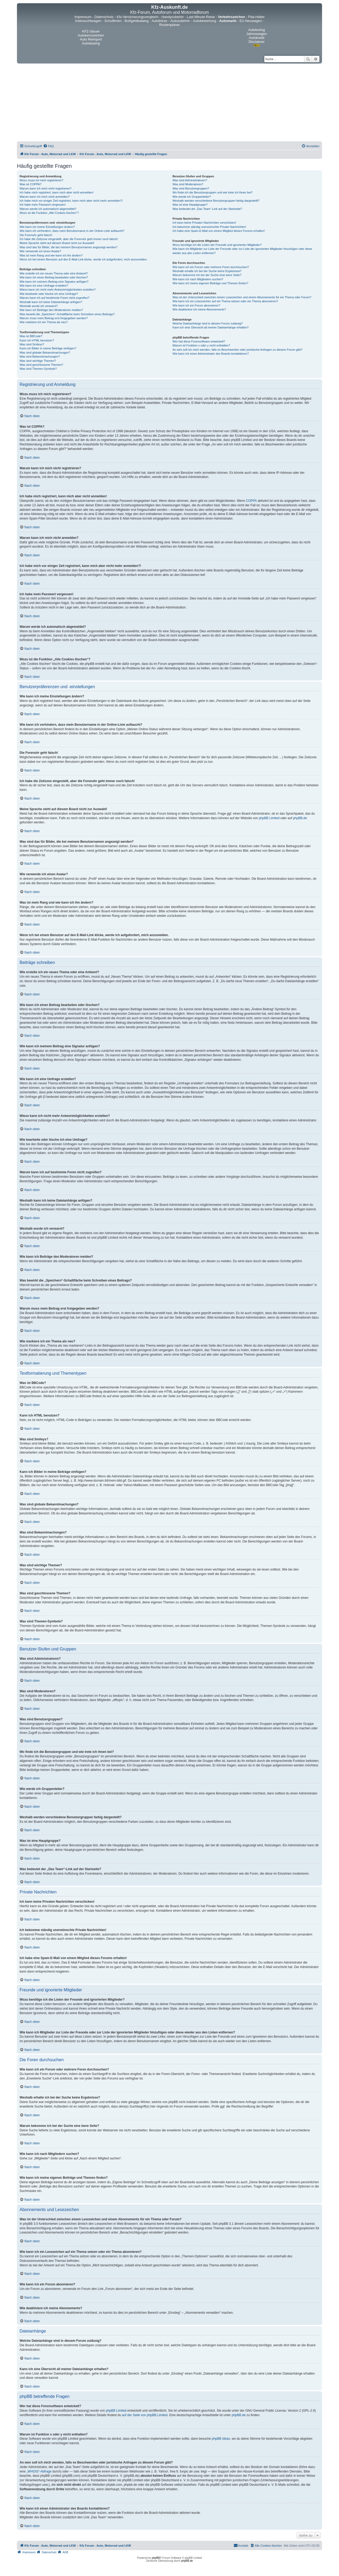  Describe the element at coordinates (45, 352) in the screenshot. I see `Was sind globale Bekanntmachungen?` at that location.